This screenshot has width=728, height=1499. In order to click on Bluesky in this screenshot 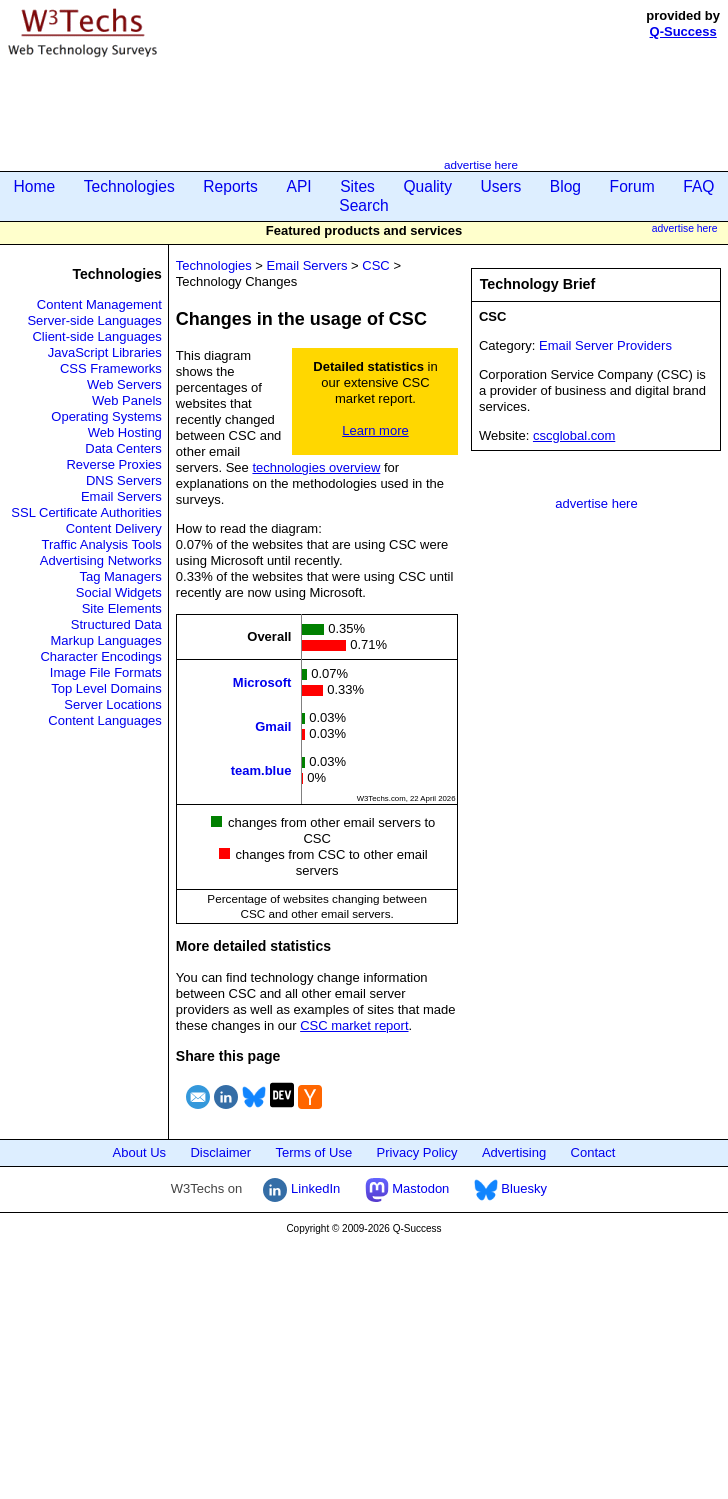, I will do `click(510, 1188)`.